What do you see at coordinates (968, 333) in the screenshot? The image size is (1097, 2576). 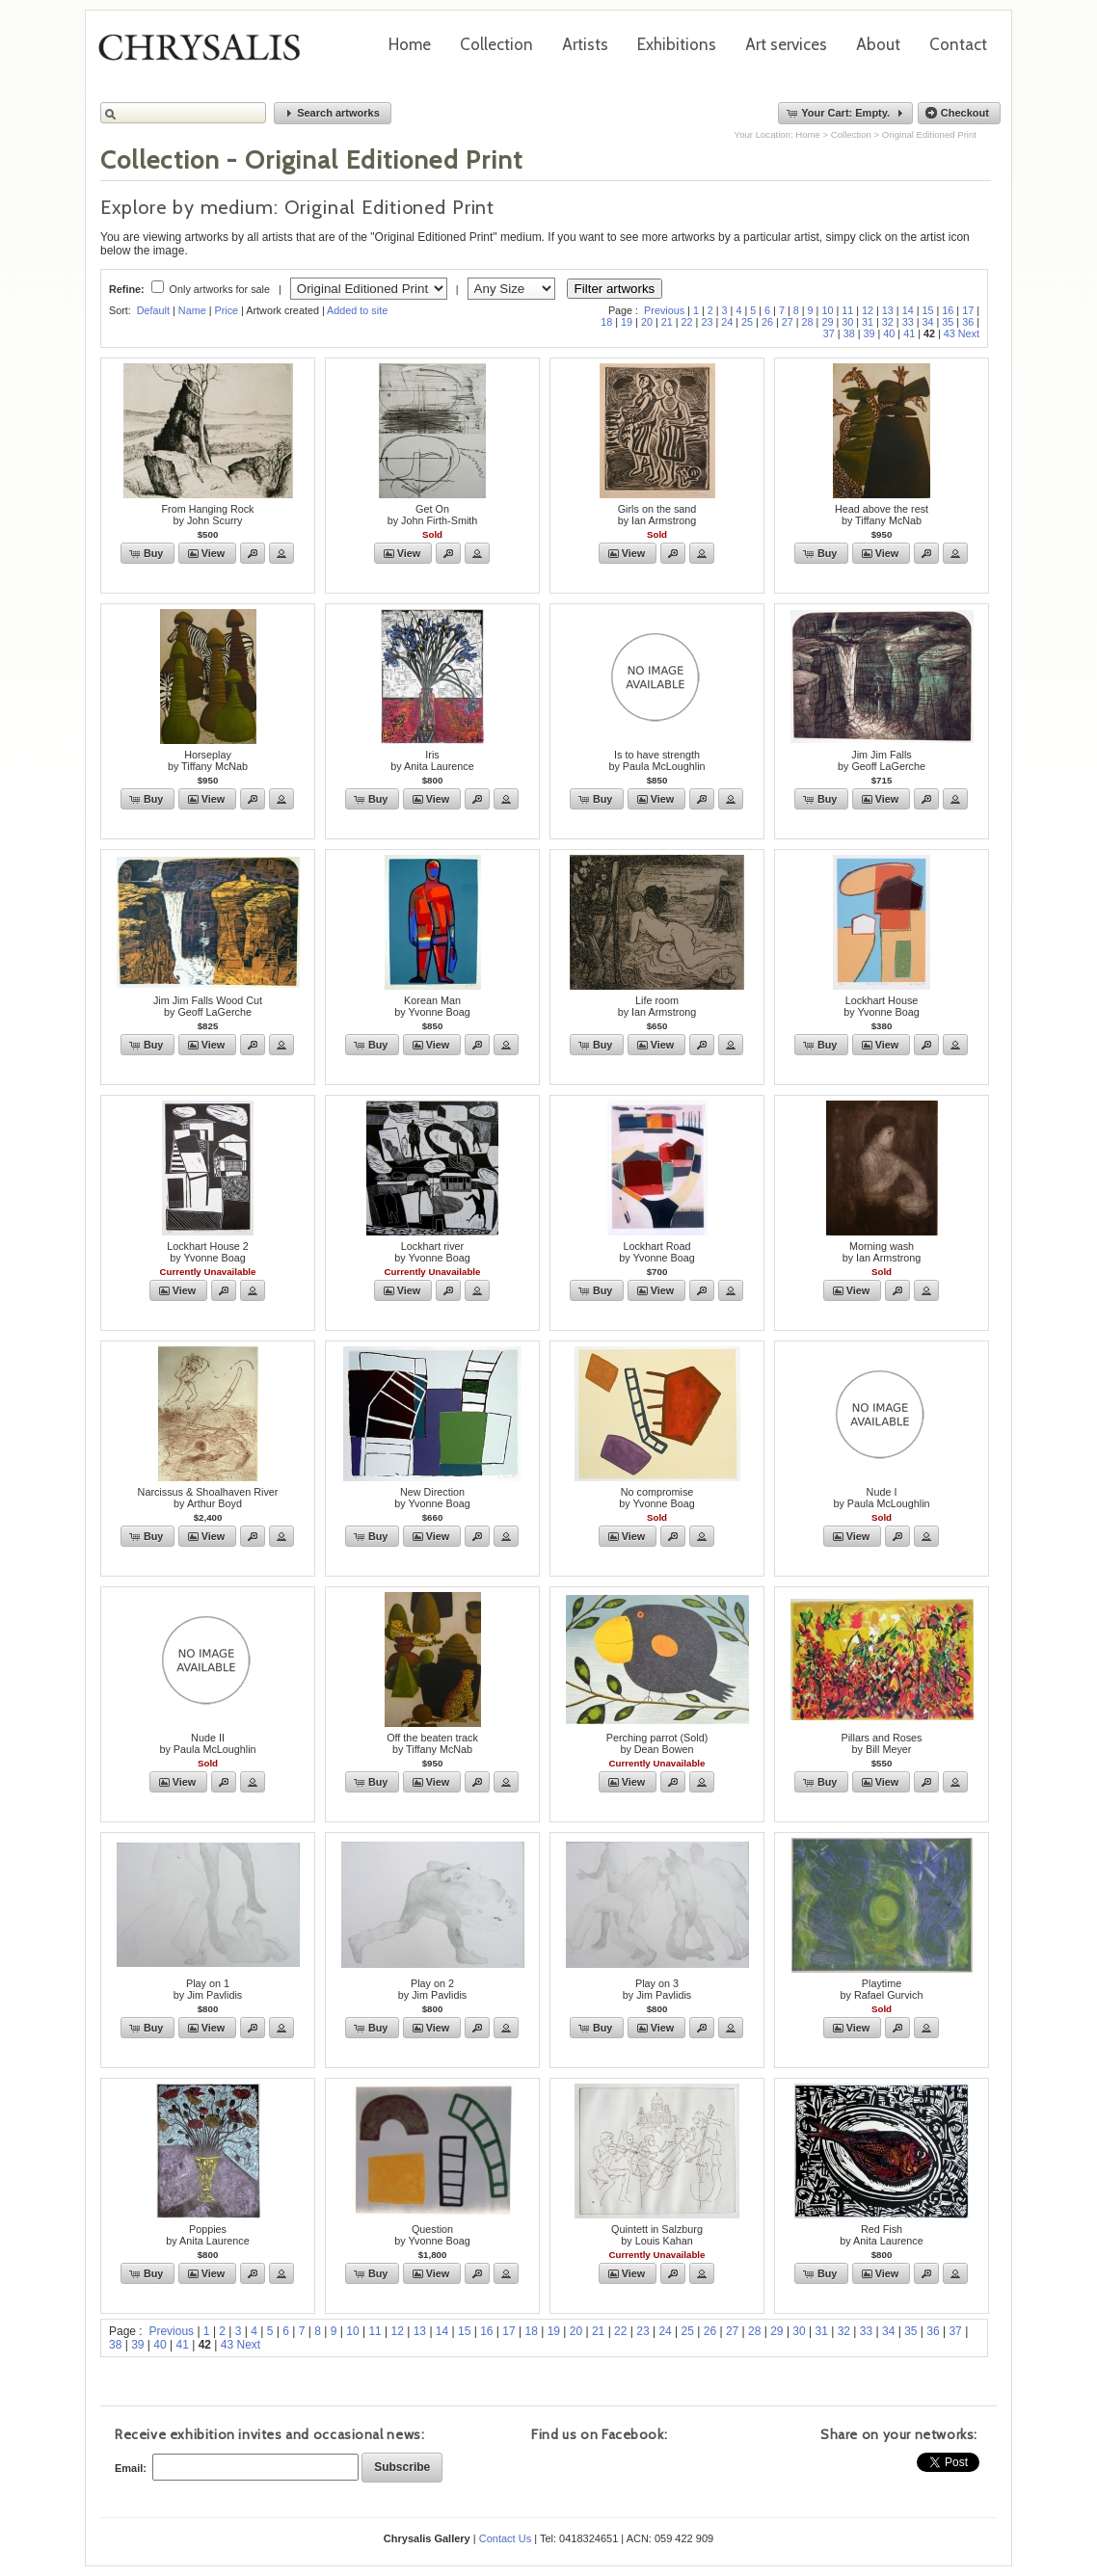 I see `Next` at bounding box center [968, 333].